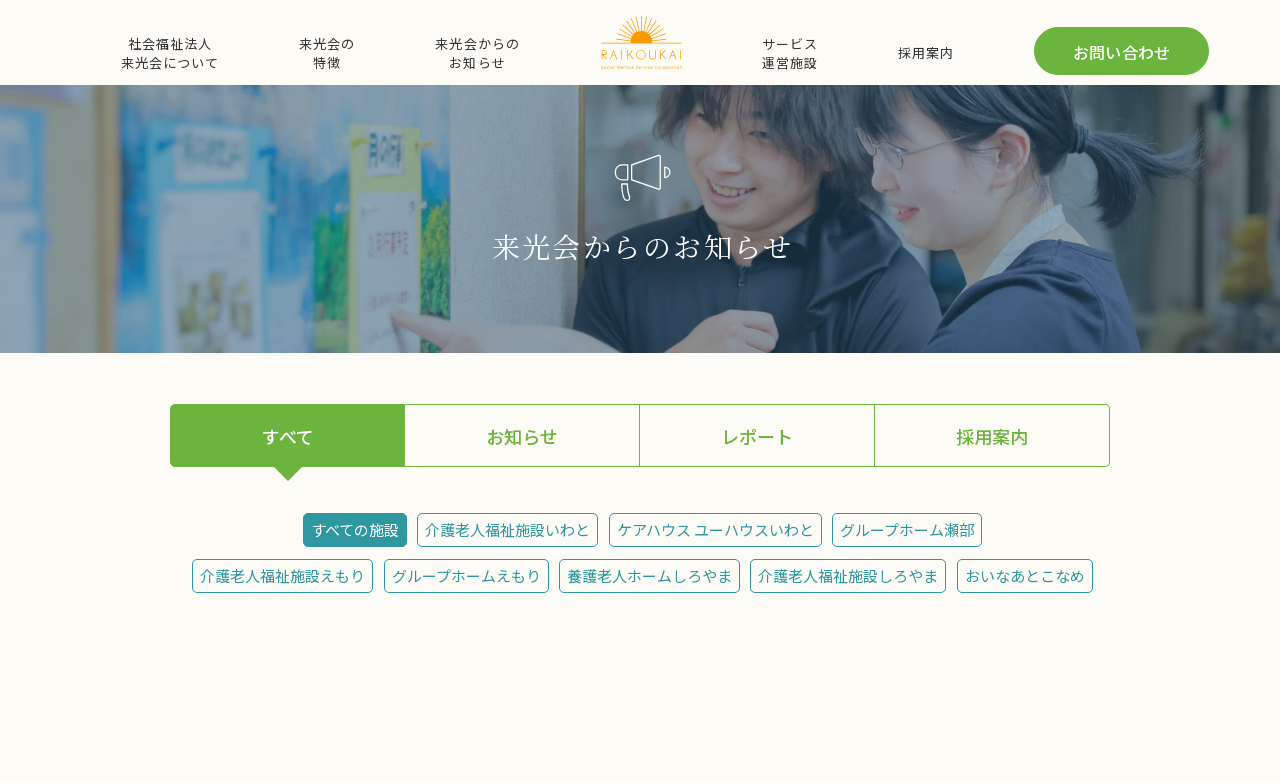  Describe the element at coordinates (649, 575) in the screenshot. I see `養護老人ホームしろやま` at that location.